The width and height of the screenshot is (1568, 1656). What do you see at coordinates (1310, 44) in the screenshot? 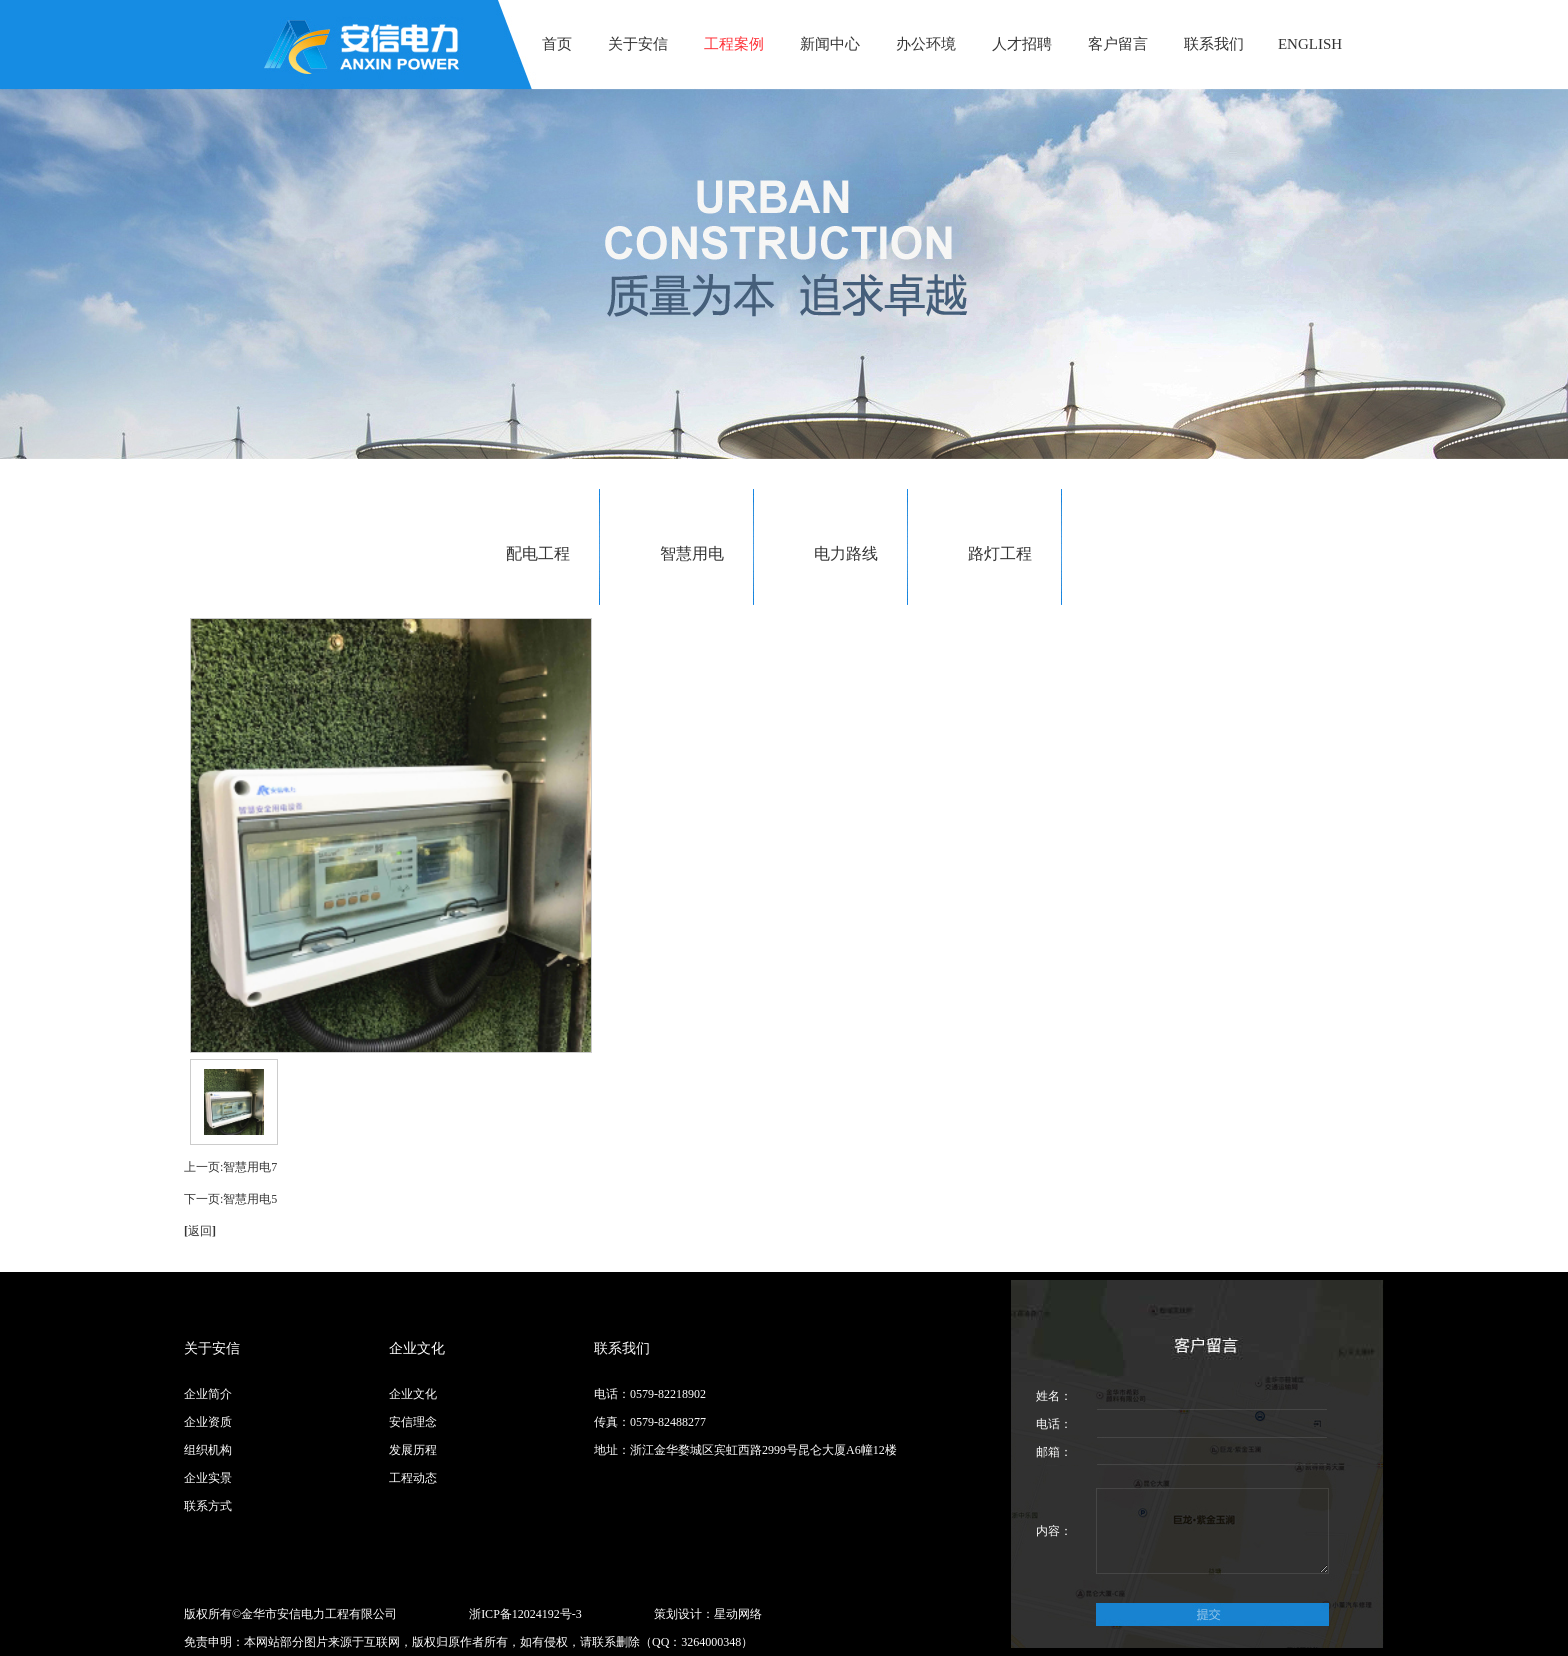
I see `ENGLISH` at bounding box center [1310, 44].